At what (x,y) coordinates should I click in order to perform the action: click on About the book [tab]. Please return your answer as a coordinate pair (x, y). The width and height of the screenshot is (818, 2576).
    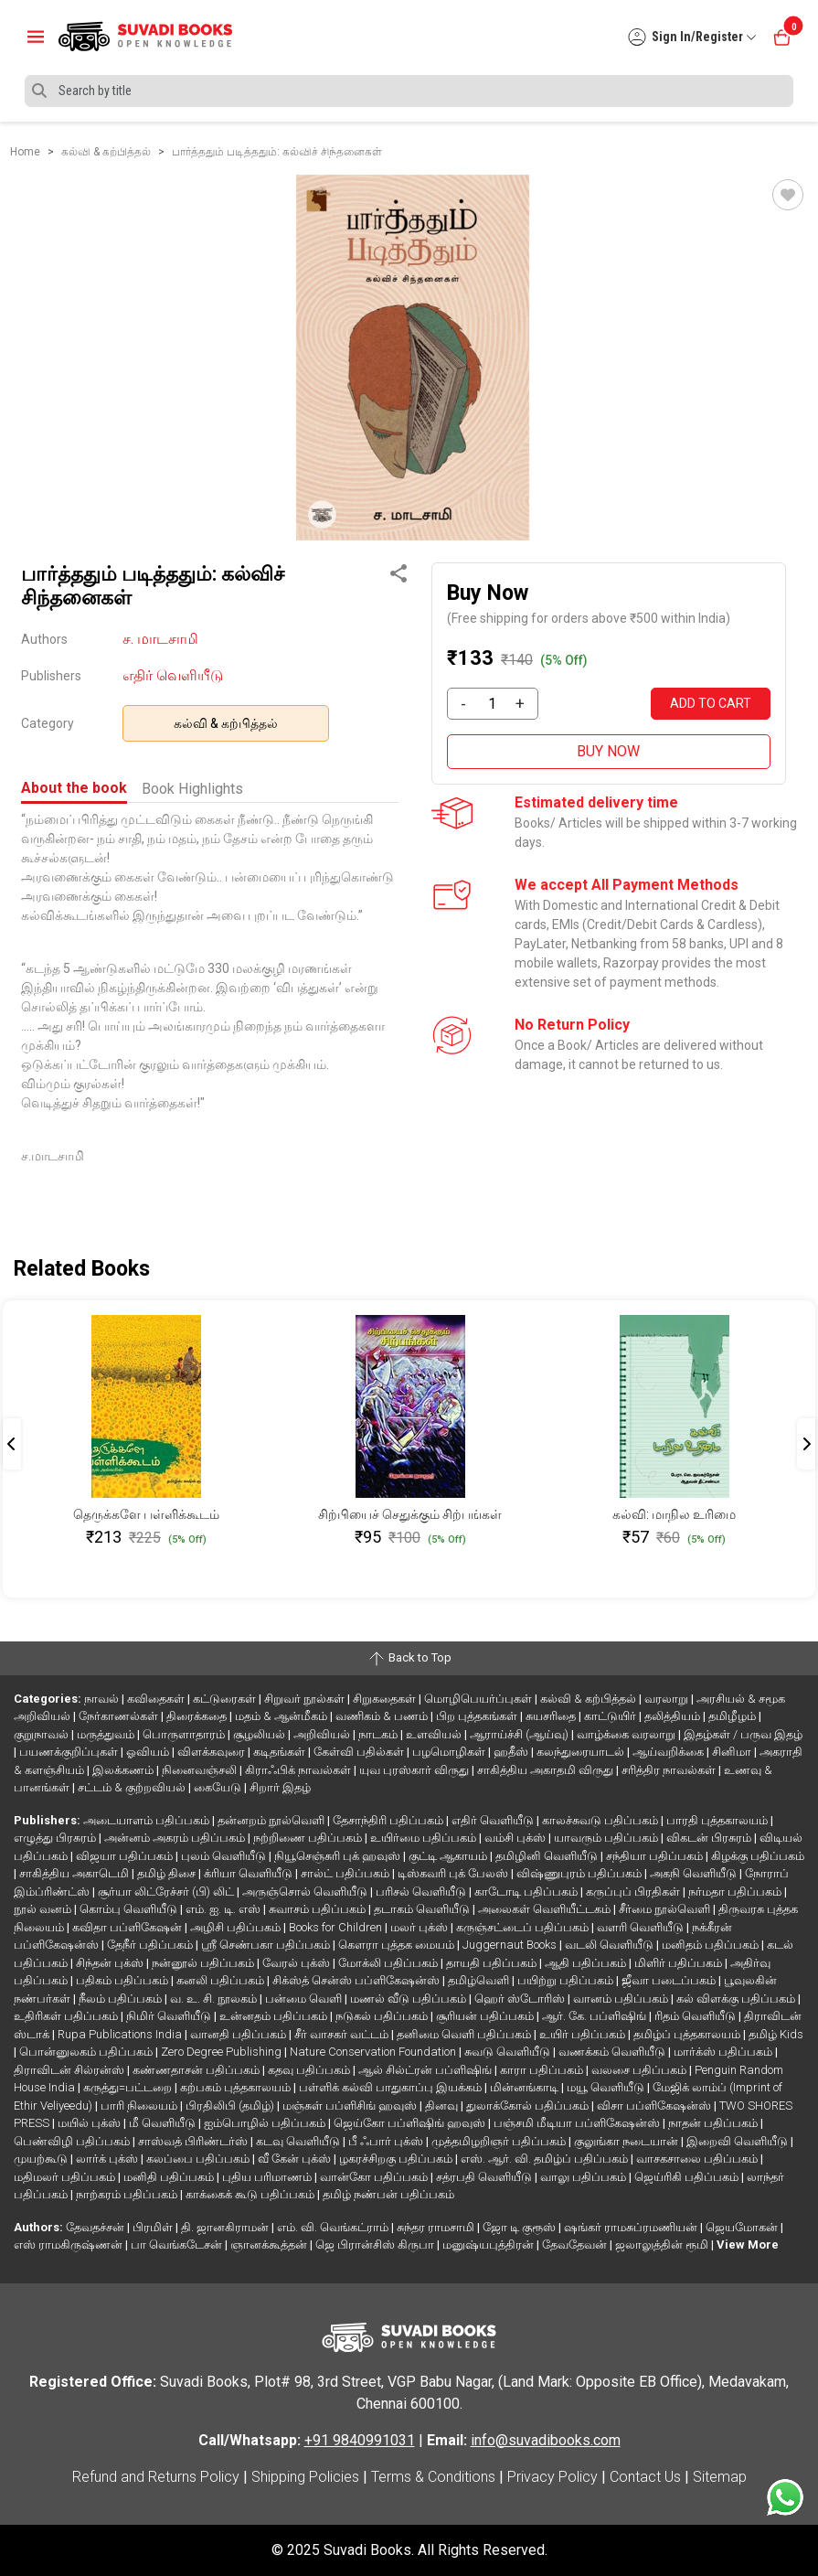
    Looking at the image, I should click on (74, 787).